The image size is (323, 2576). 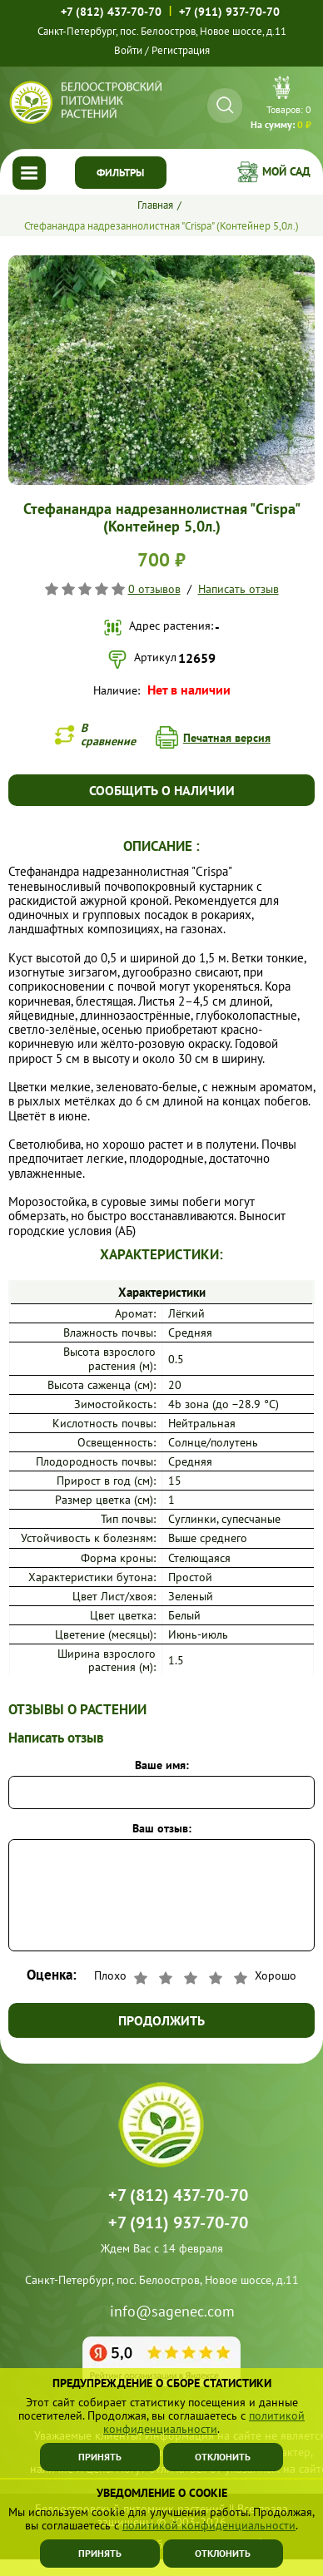 What do you see at coordinates (238, 589) in the screenshot?
I see `Написать отзыв` at bounding box center [238, 589].